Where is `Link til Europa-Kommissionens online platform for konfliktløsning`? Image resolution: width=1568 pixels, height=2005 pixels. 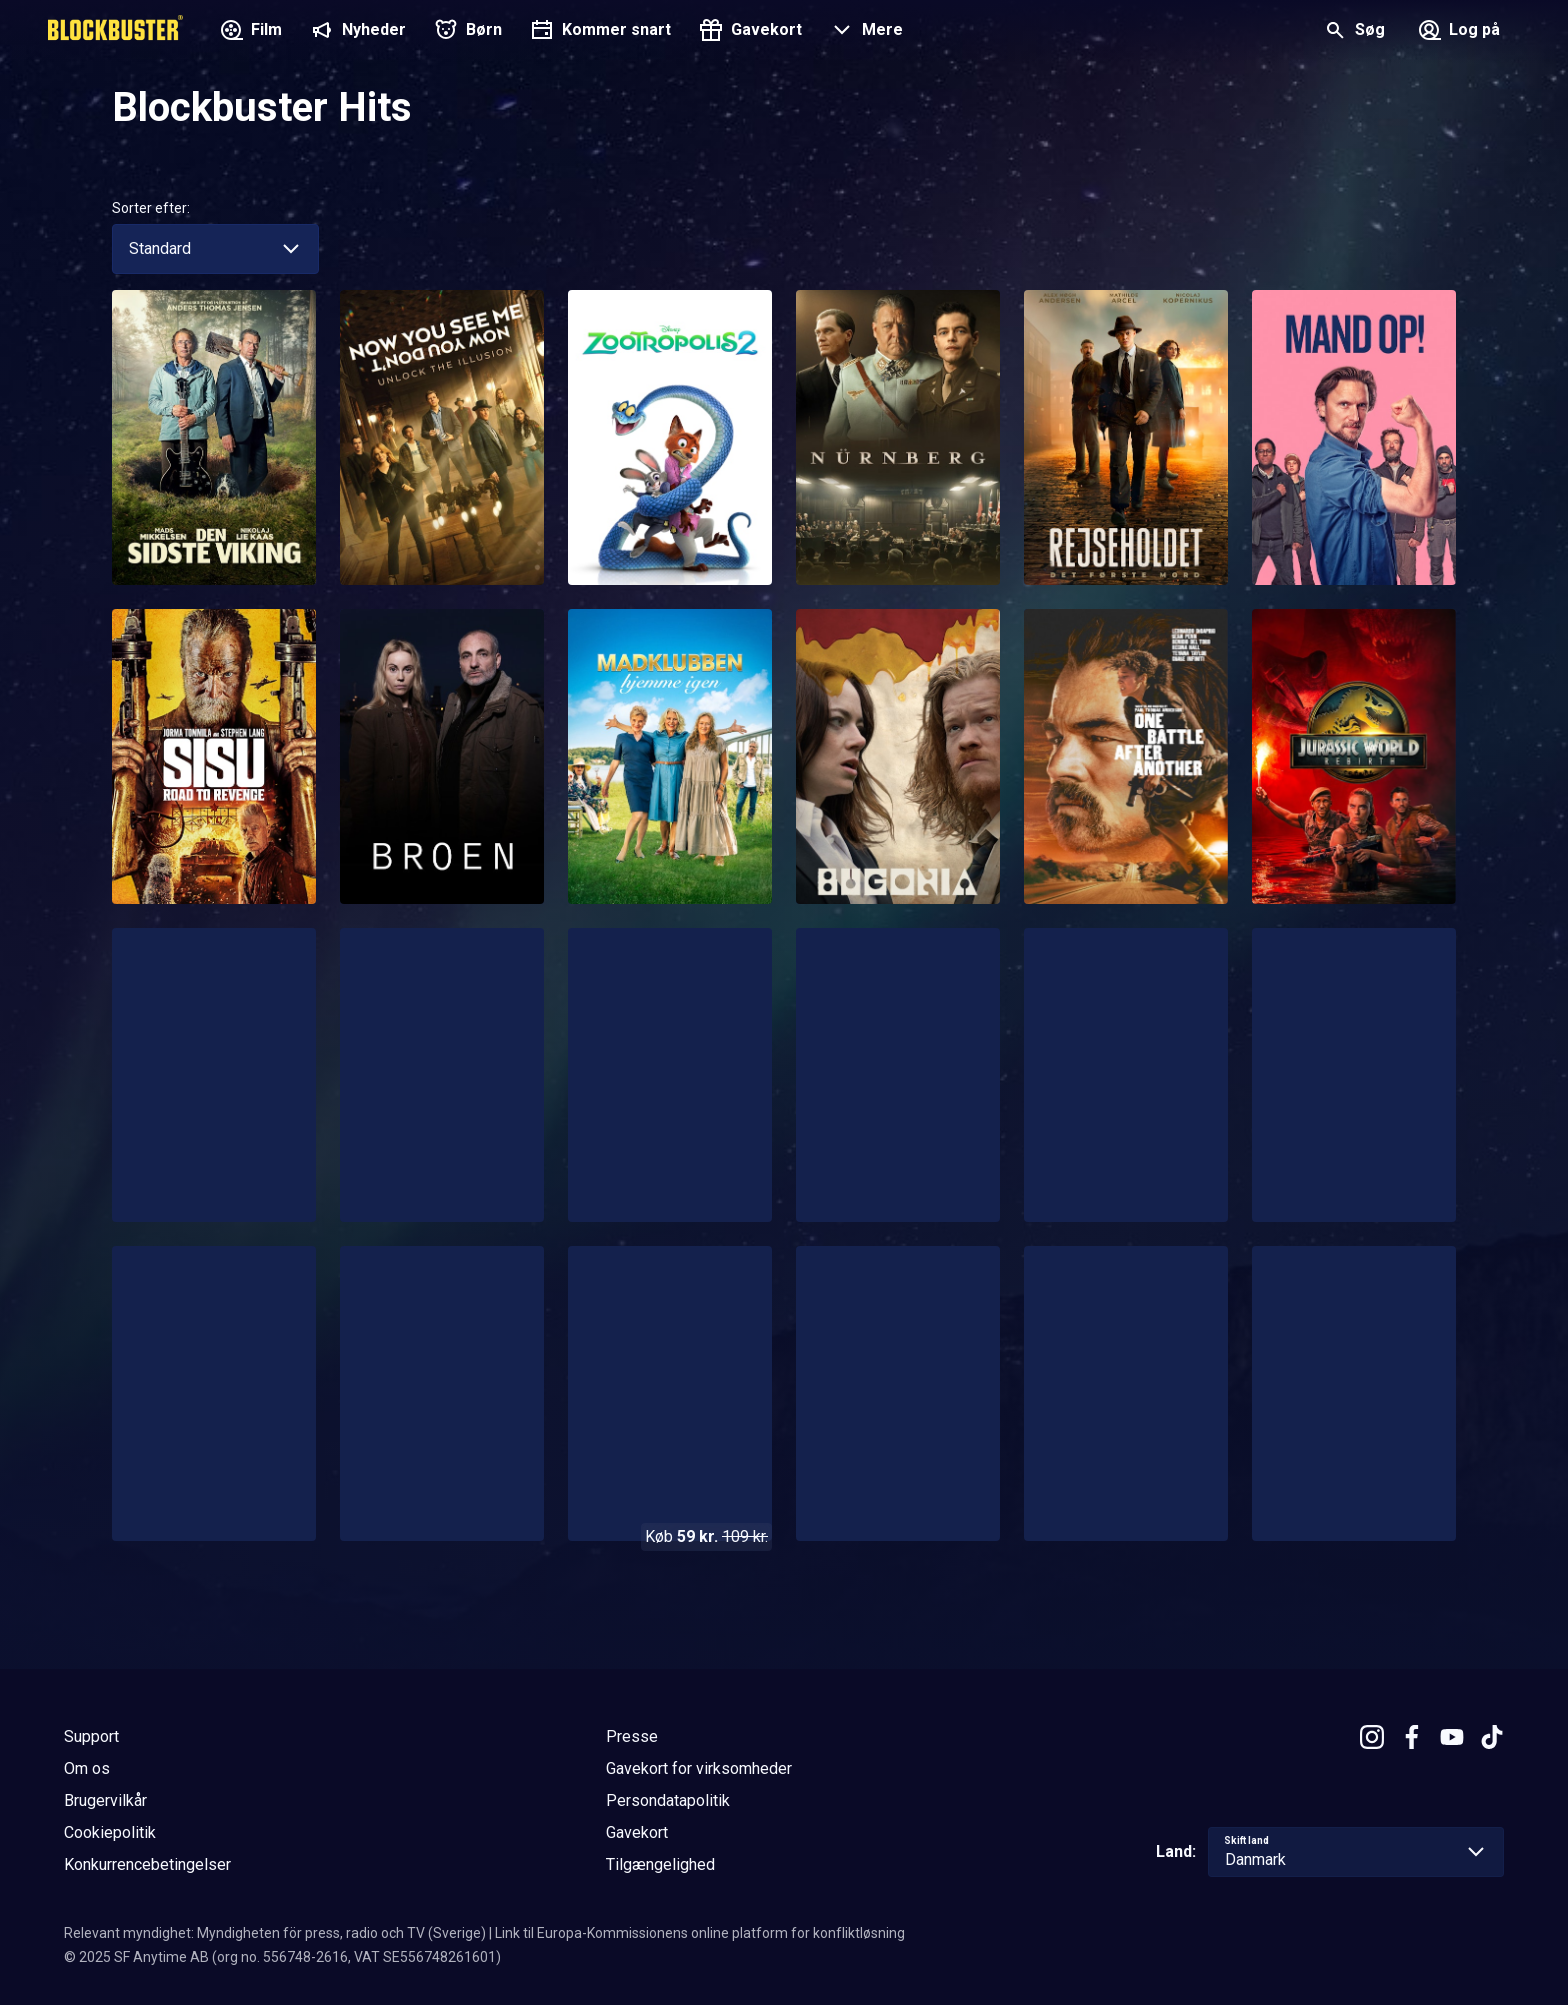 Link til Europa-Kommissionens online platform for konfliktløsning is located at coordinates (700, 1933).